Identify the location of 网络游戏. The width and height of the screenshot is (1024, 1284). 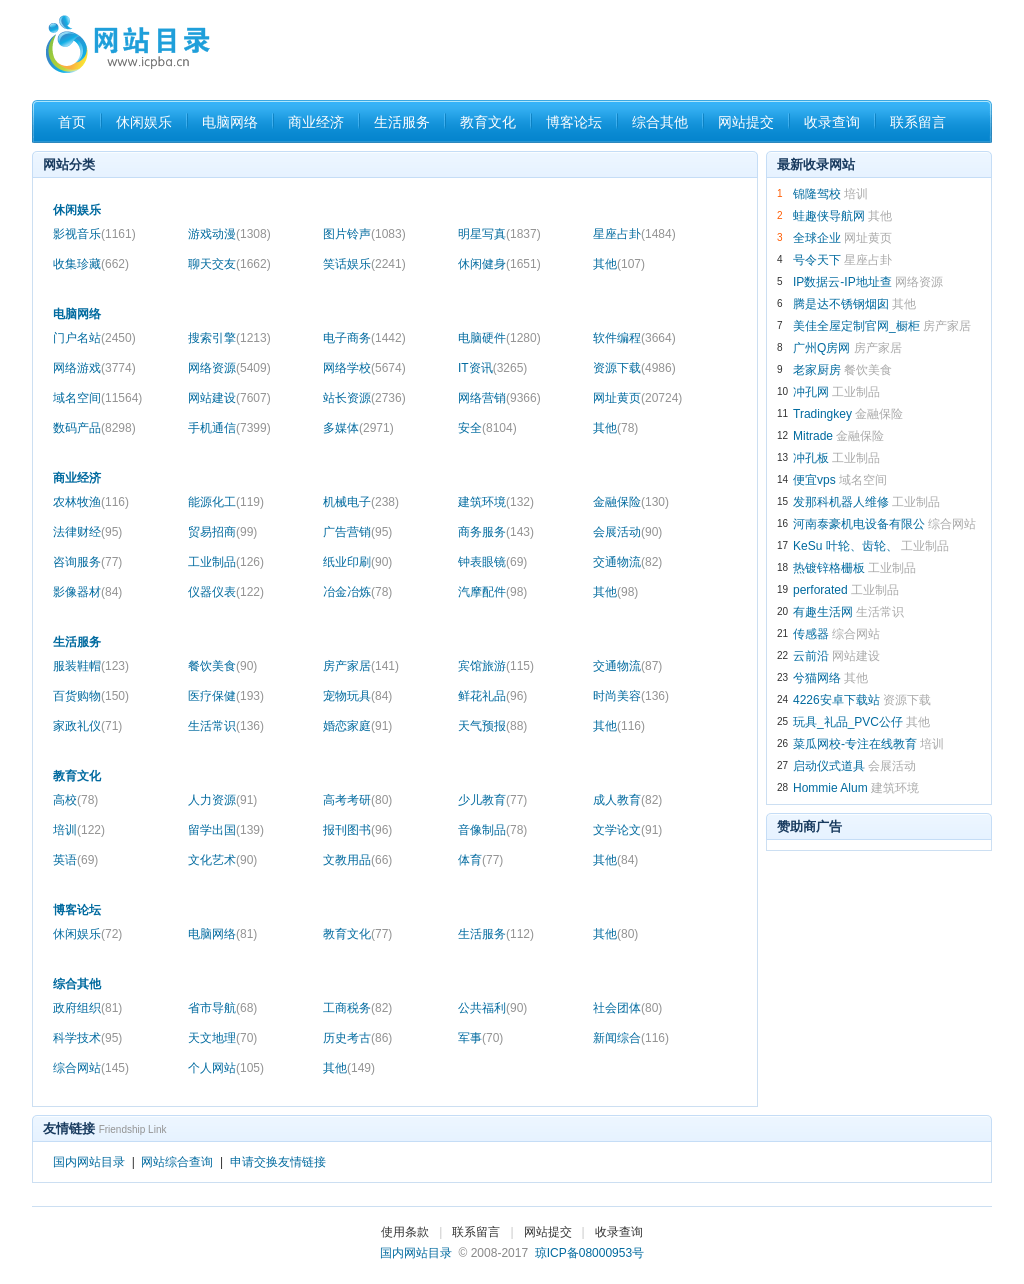
(94, 368).